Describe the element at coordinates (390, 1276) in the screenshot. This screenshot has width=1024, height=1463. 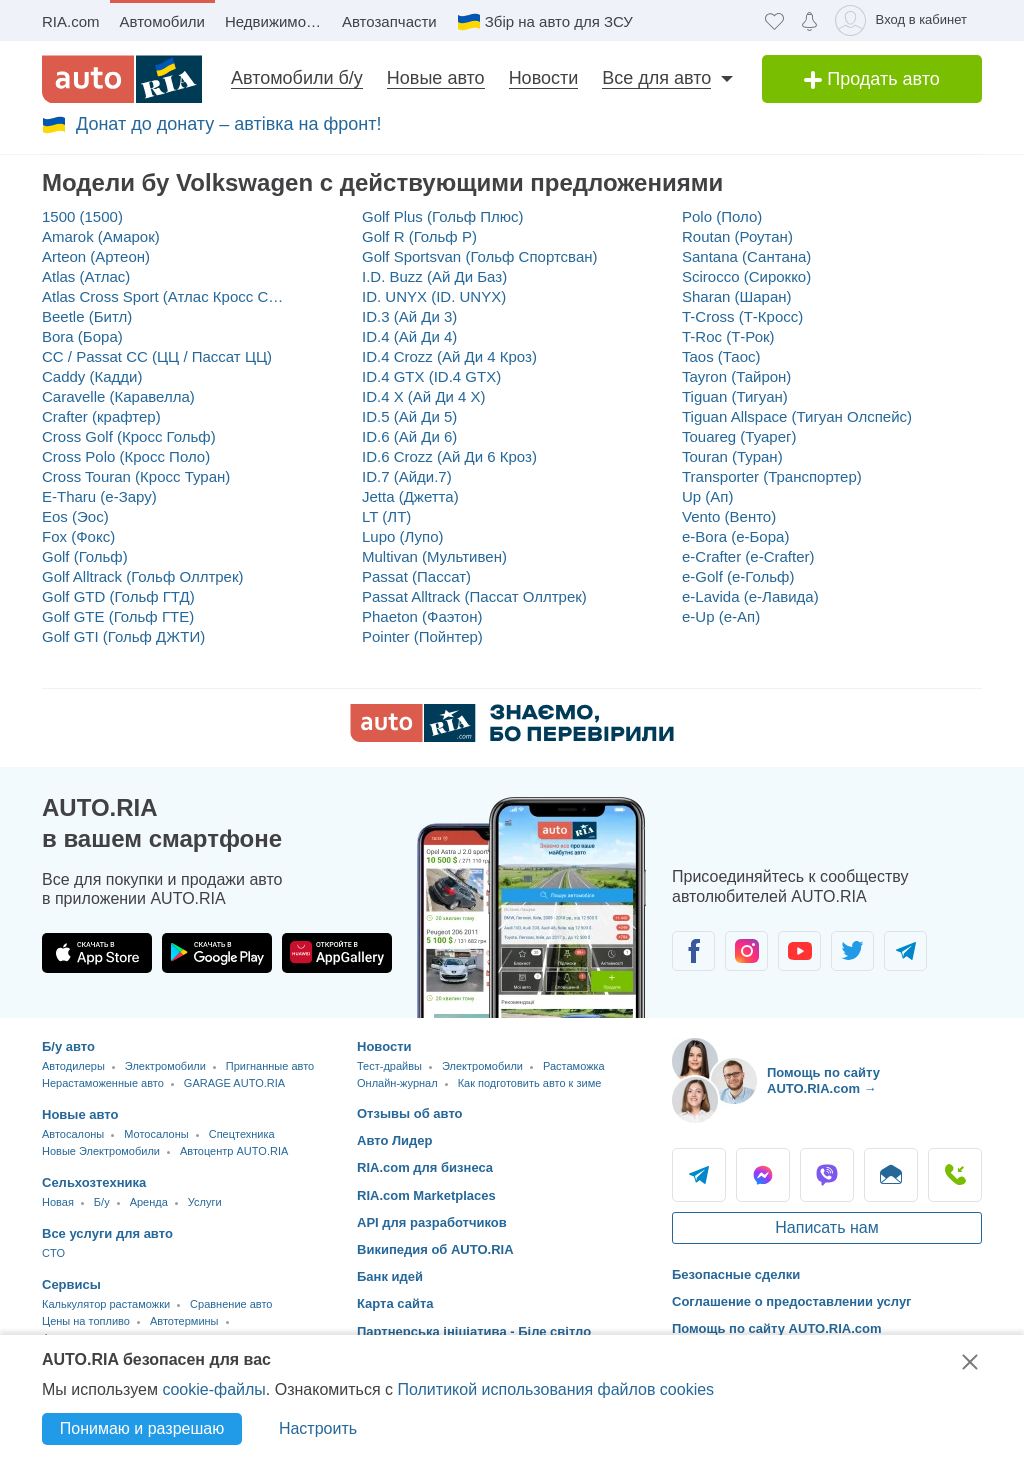
I see `Банк идей` at that location.